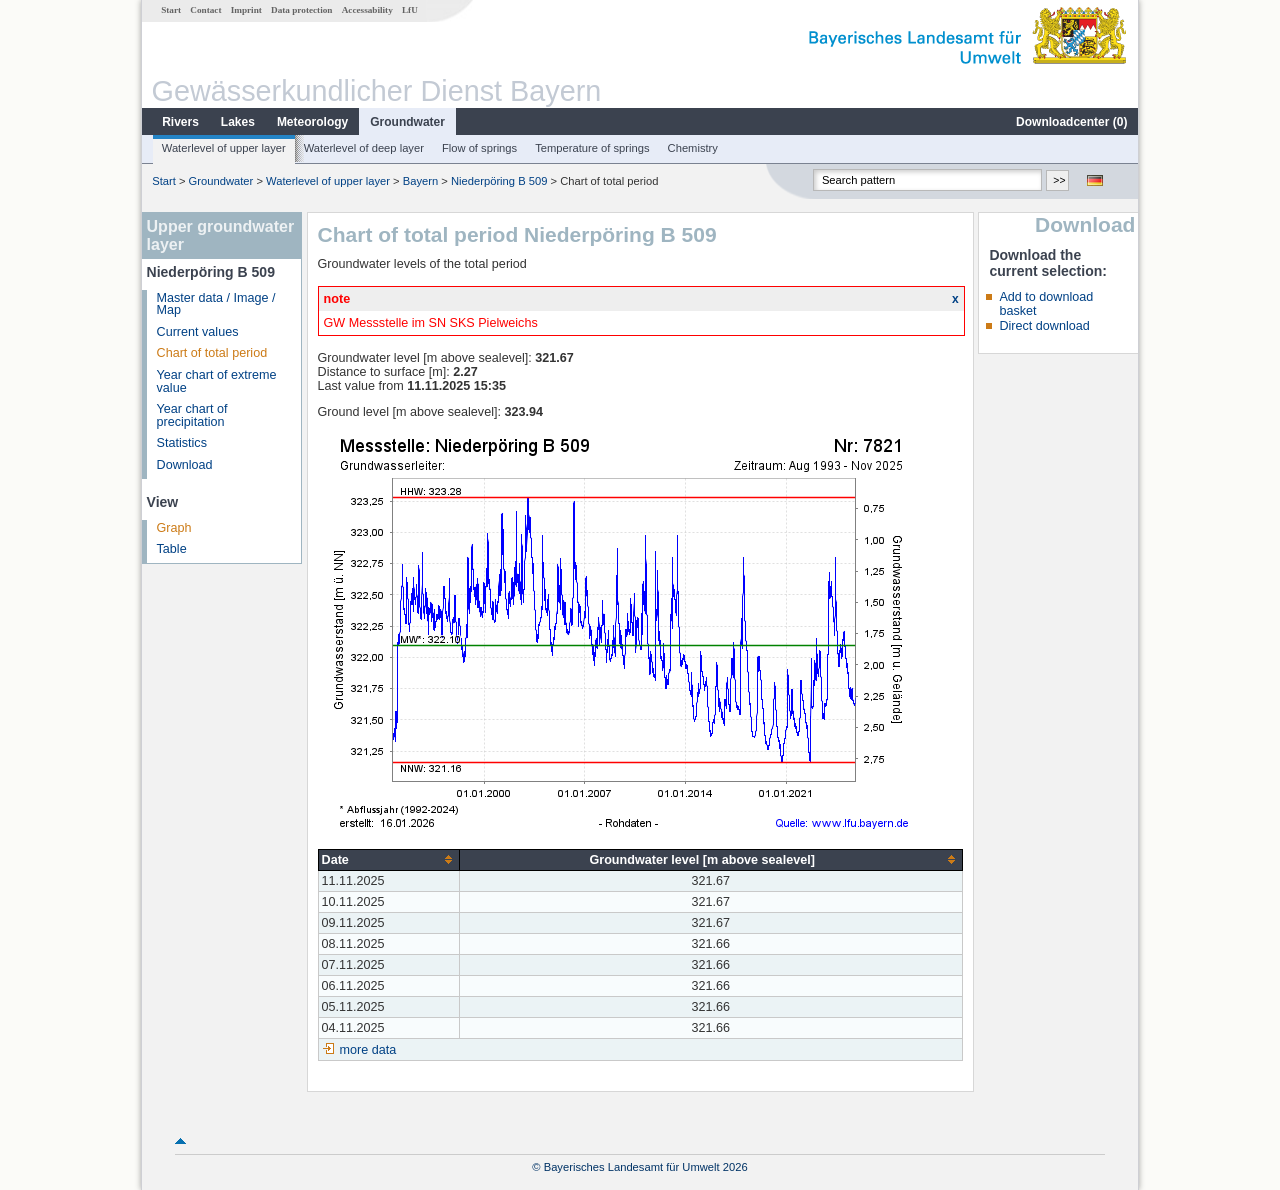 This screenshot has width=1280, height=1190. Describe the element at coordinates (238, 122) in the screenshot. I see `Lakes` at that location.